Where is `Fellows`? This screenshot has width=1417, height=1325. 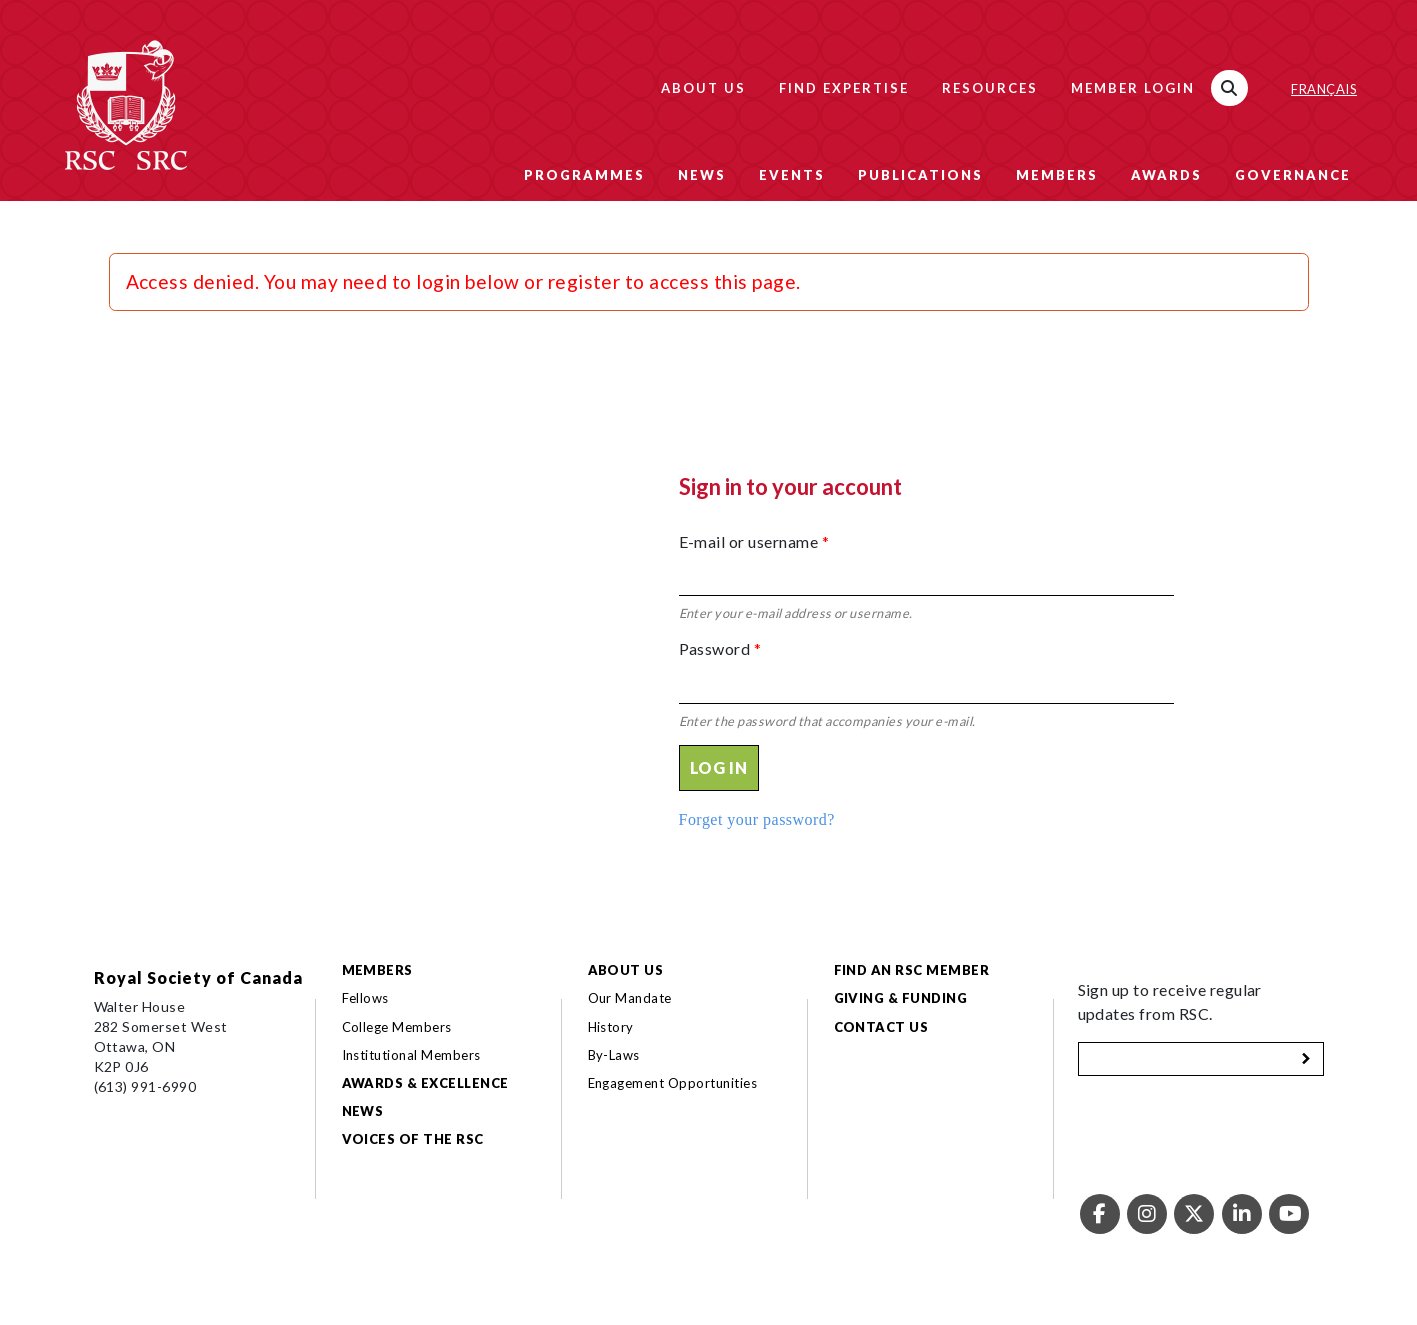 Fellows is located at coordinates (365, 998).